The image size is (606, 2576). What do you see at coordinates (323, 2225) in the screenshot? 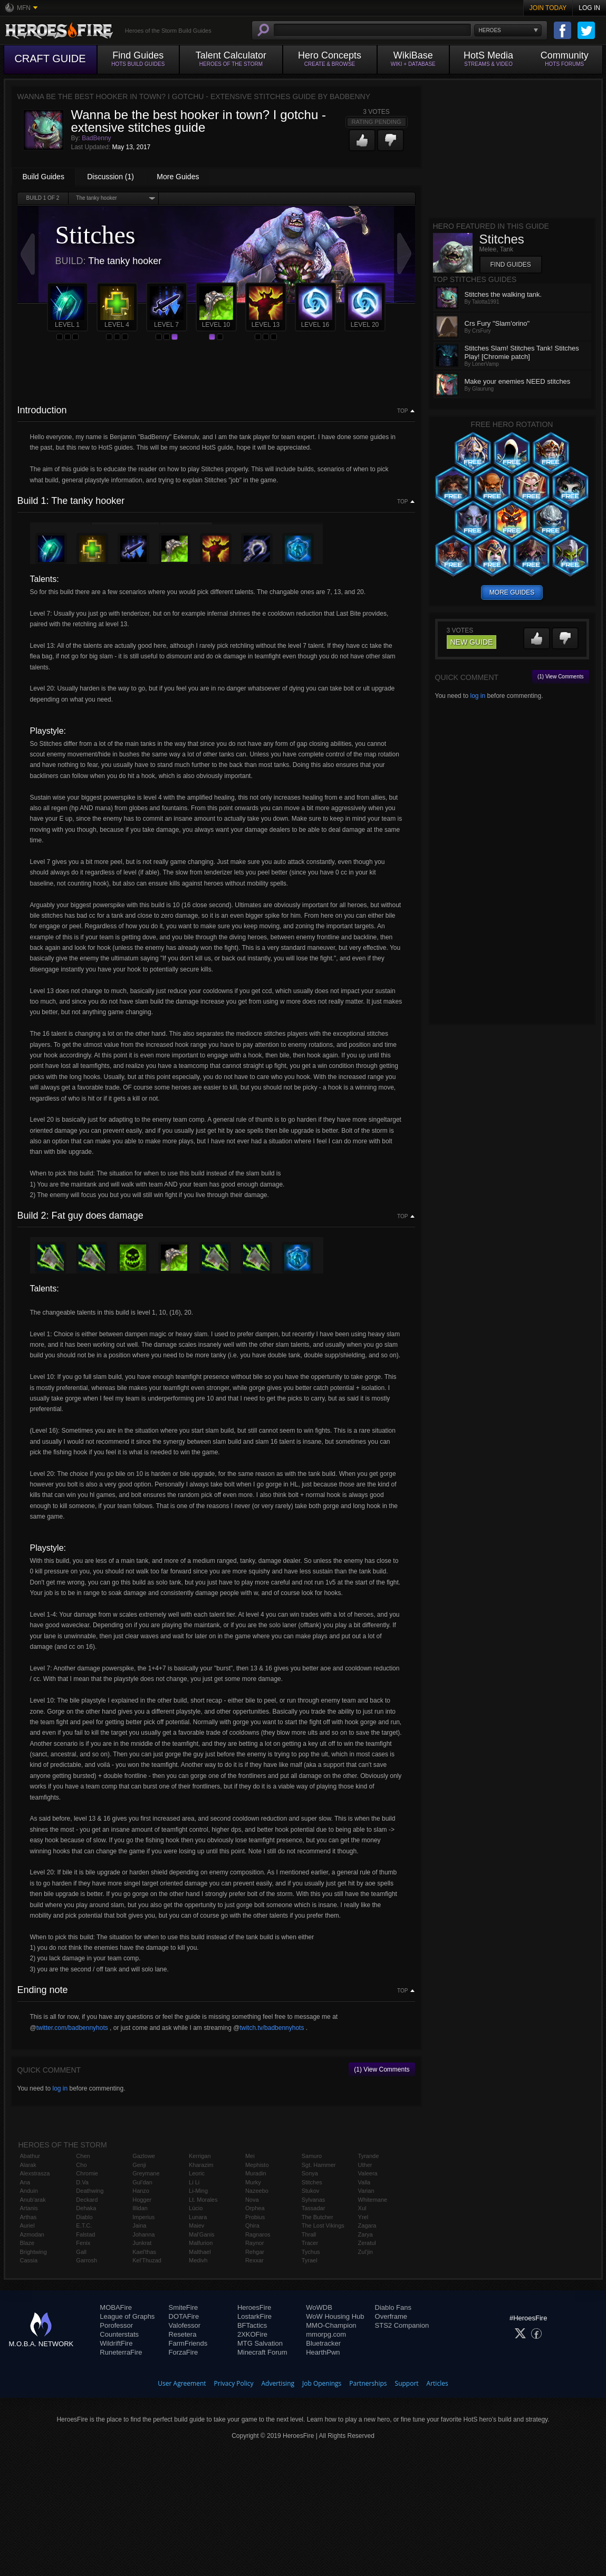
I see `The Lost Vikings` at bounding box center [323, 2225].